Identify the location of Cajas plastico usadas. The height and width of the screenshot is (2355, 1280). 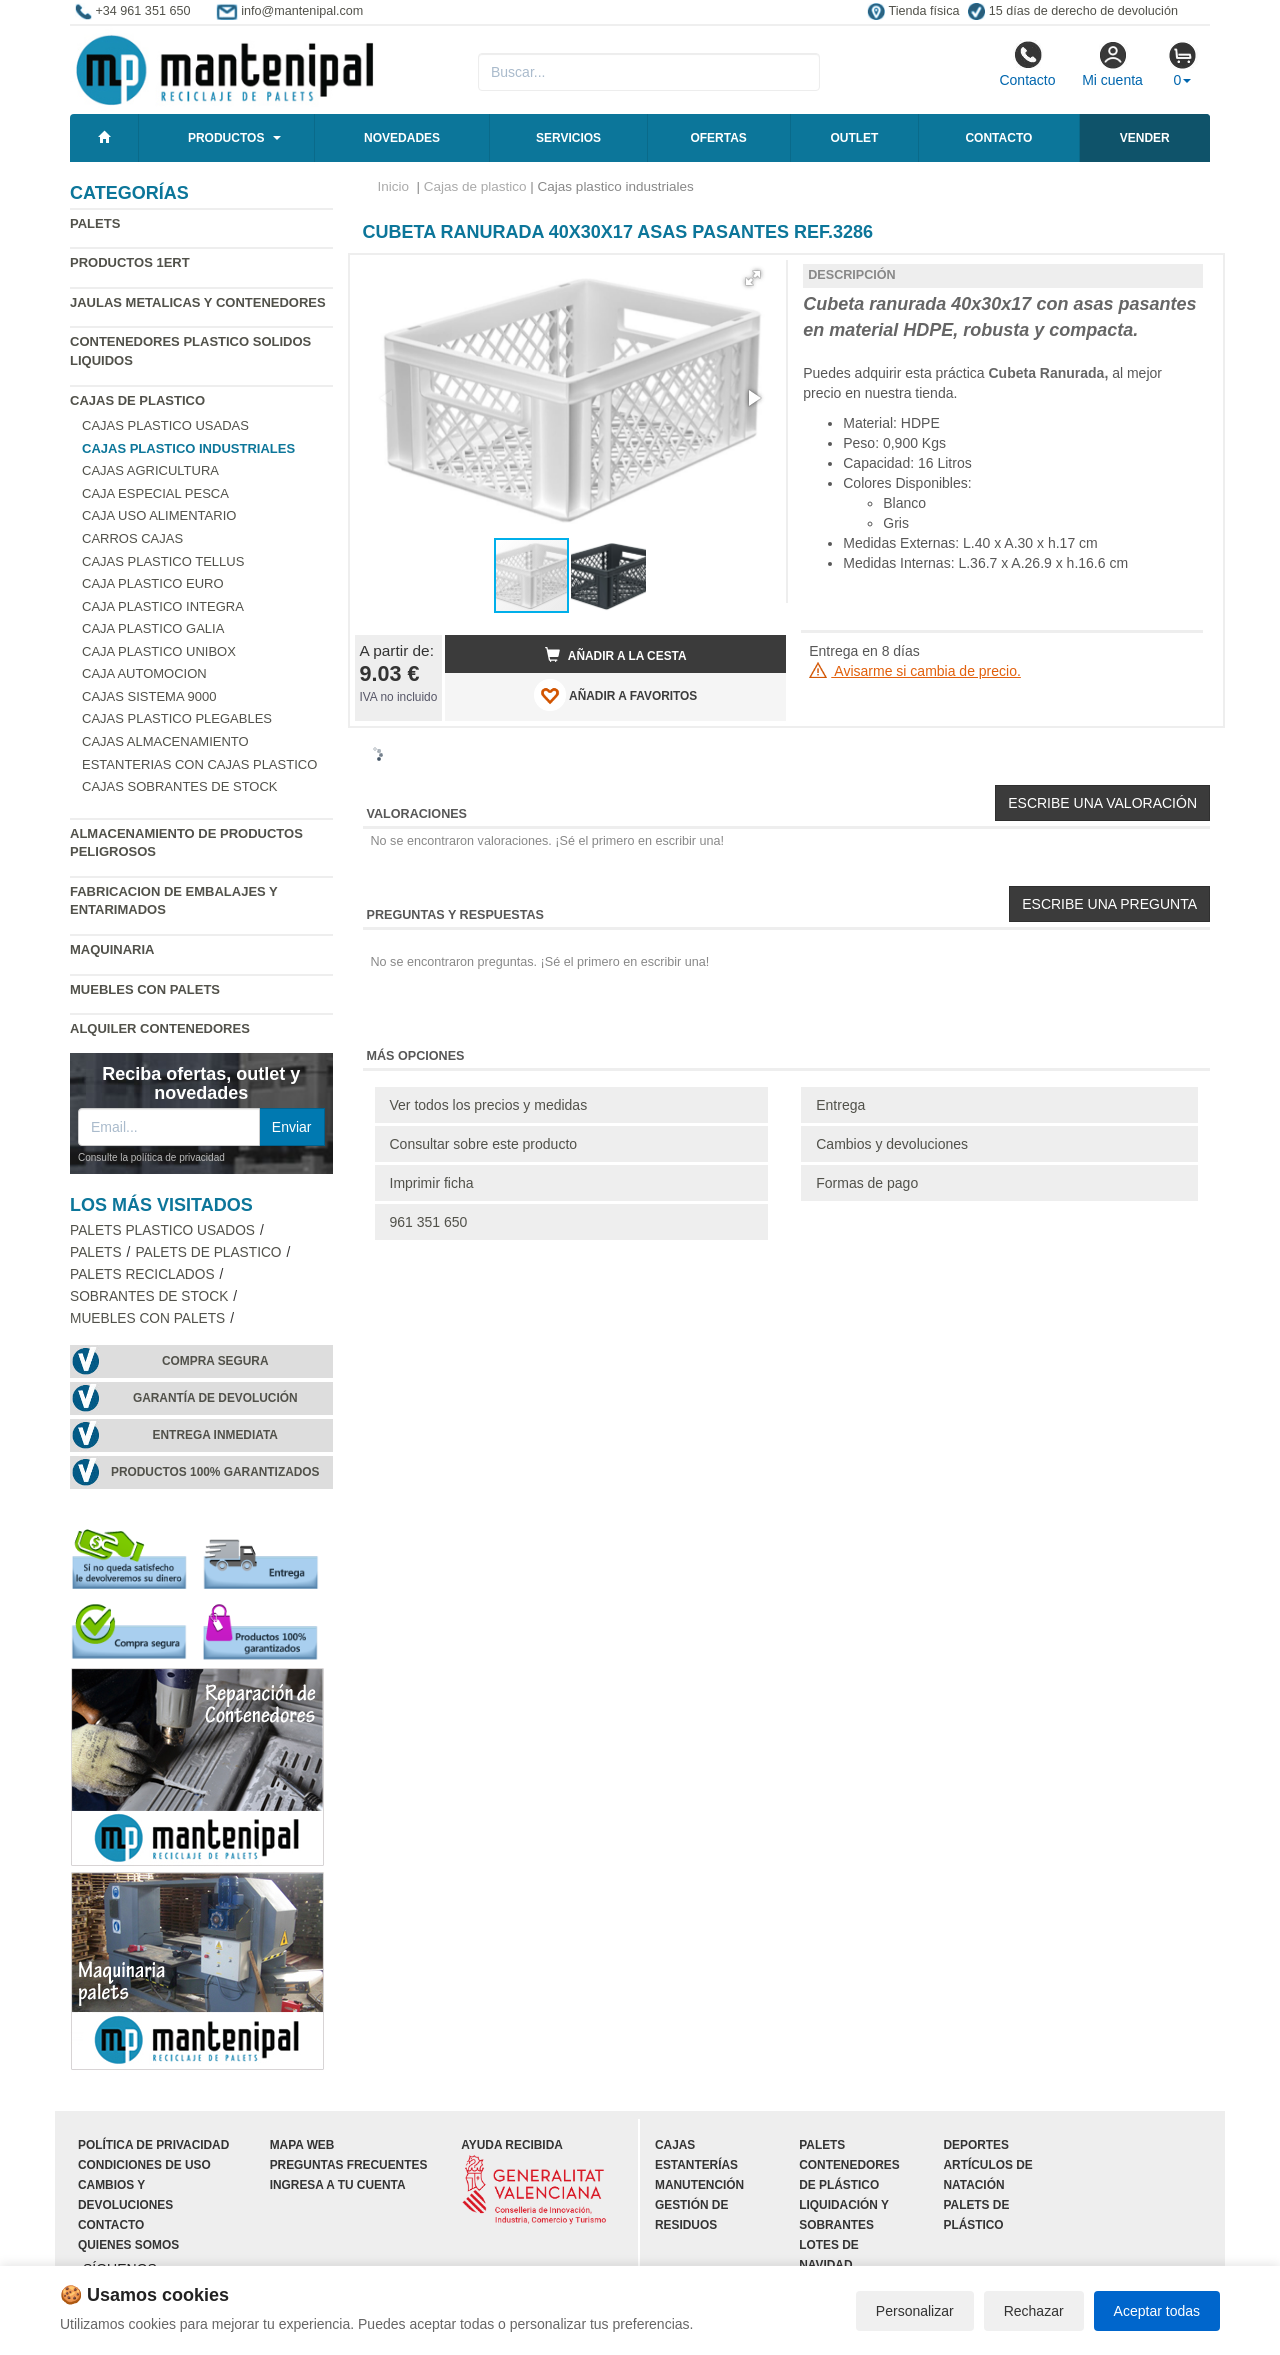
(165, 425).